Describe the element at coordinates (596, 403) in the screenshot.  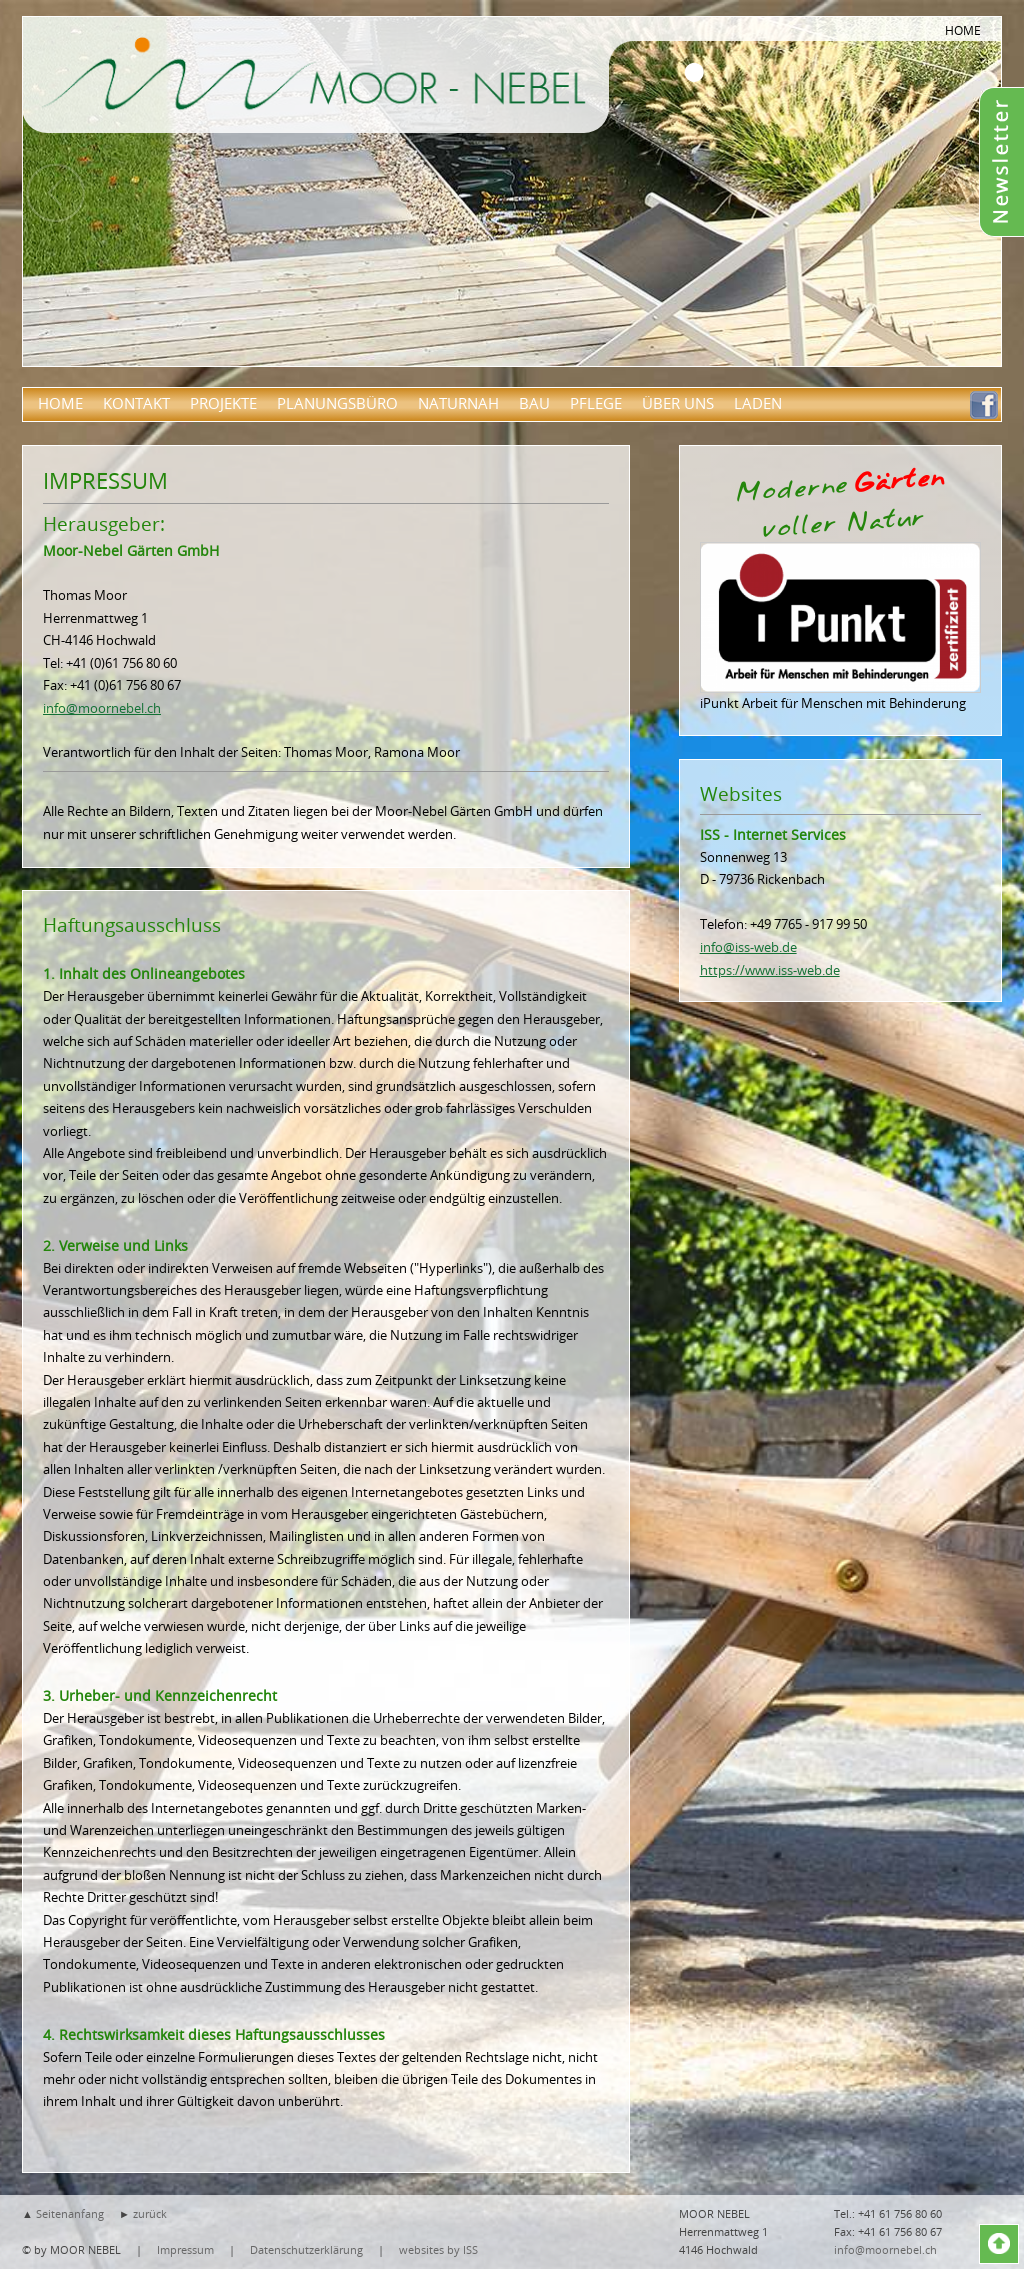
I see `Pflege` at that location.